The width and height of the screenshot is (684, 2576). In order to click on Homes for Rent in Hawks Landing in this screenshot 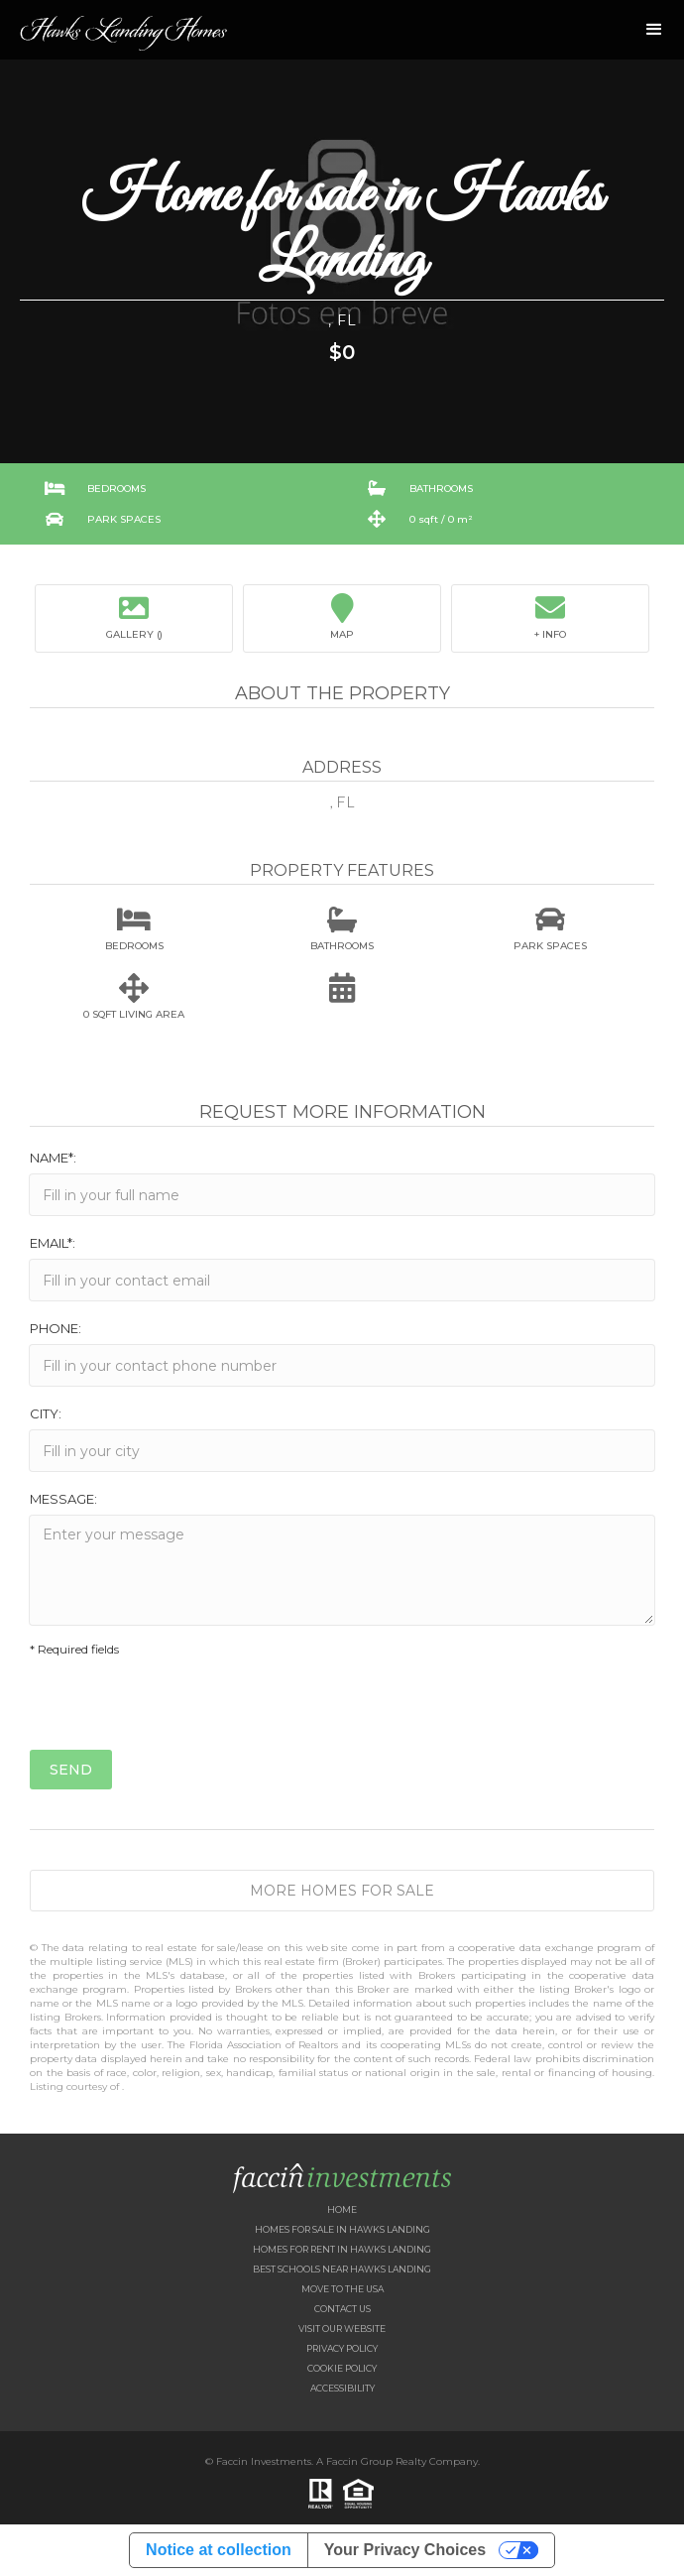, I will do `click(342, 2249)`.